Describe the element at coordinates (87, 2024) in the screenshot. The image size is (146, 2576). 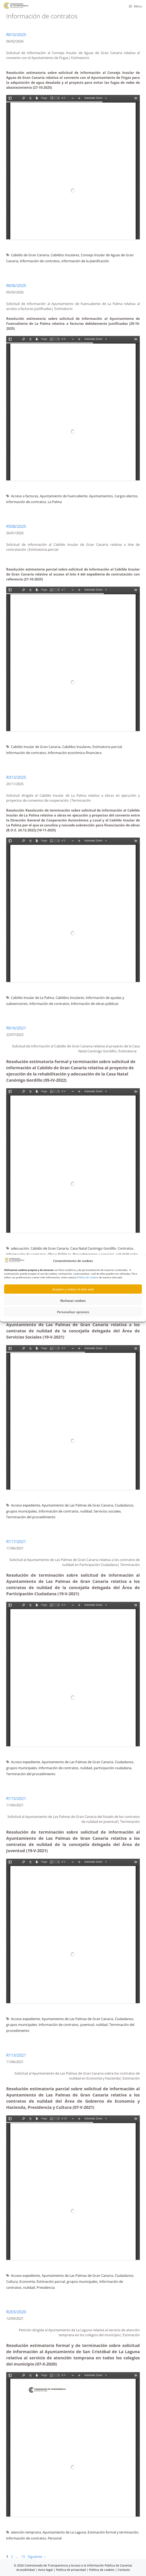
I see `juventud` at that location.